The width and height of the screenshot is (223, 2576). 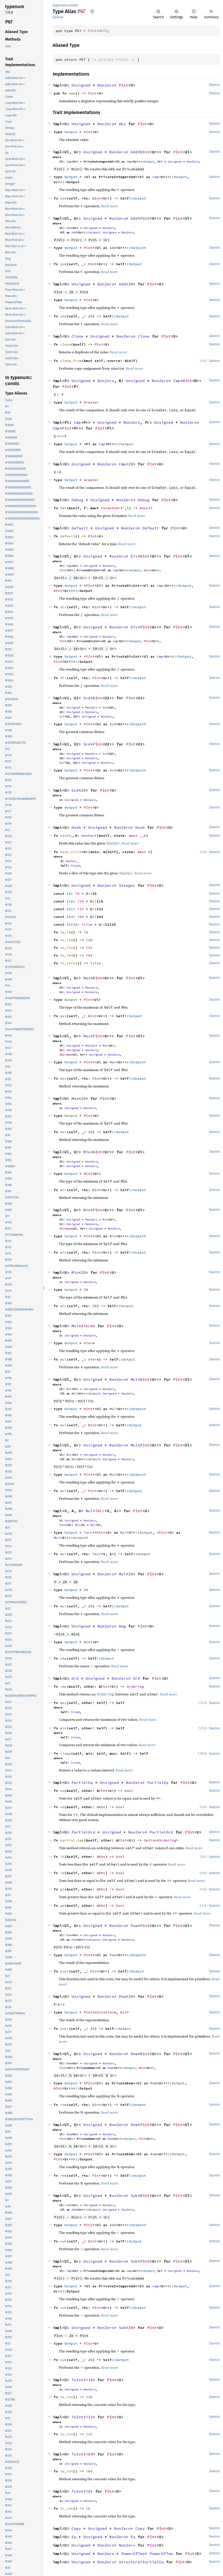 What do you see at coordinates (83, 1832) in the screenshot?
I see `PartialOrd` at bounding box center [83, 1832].